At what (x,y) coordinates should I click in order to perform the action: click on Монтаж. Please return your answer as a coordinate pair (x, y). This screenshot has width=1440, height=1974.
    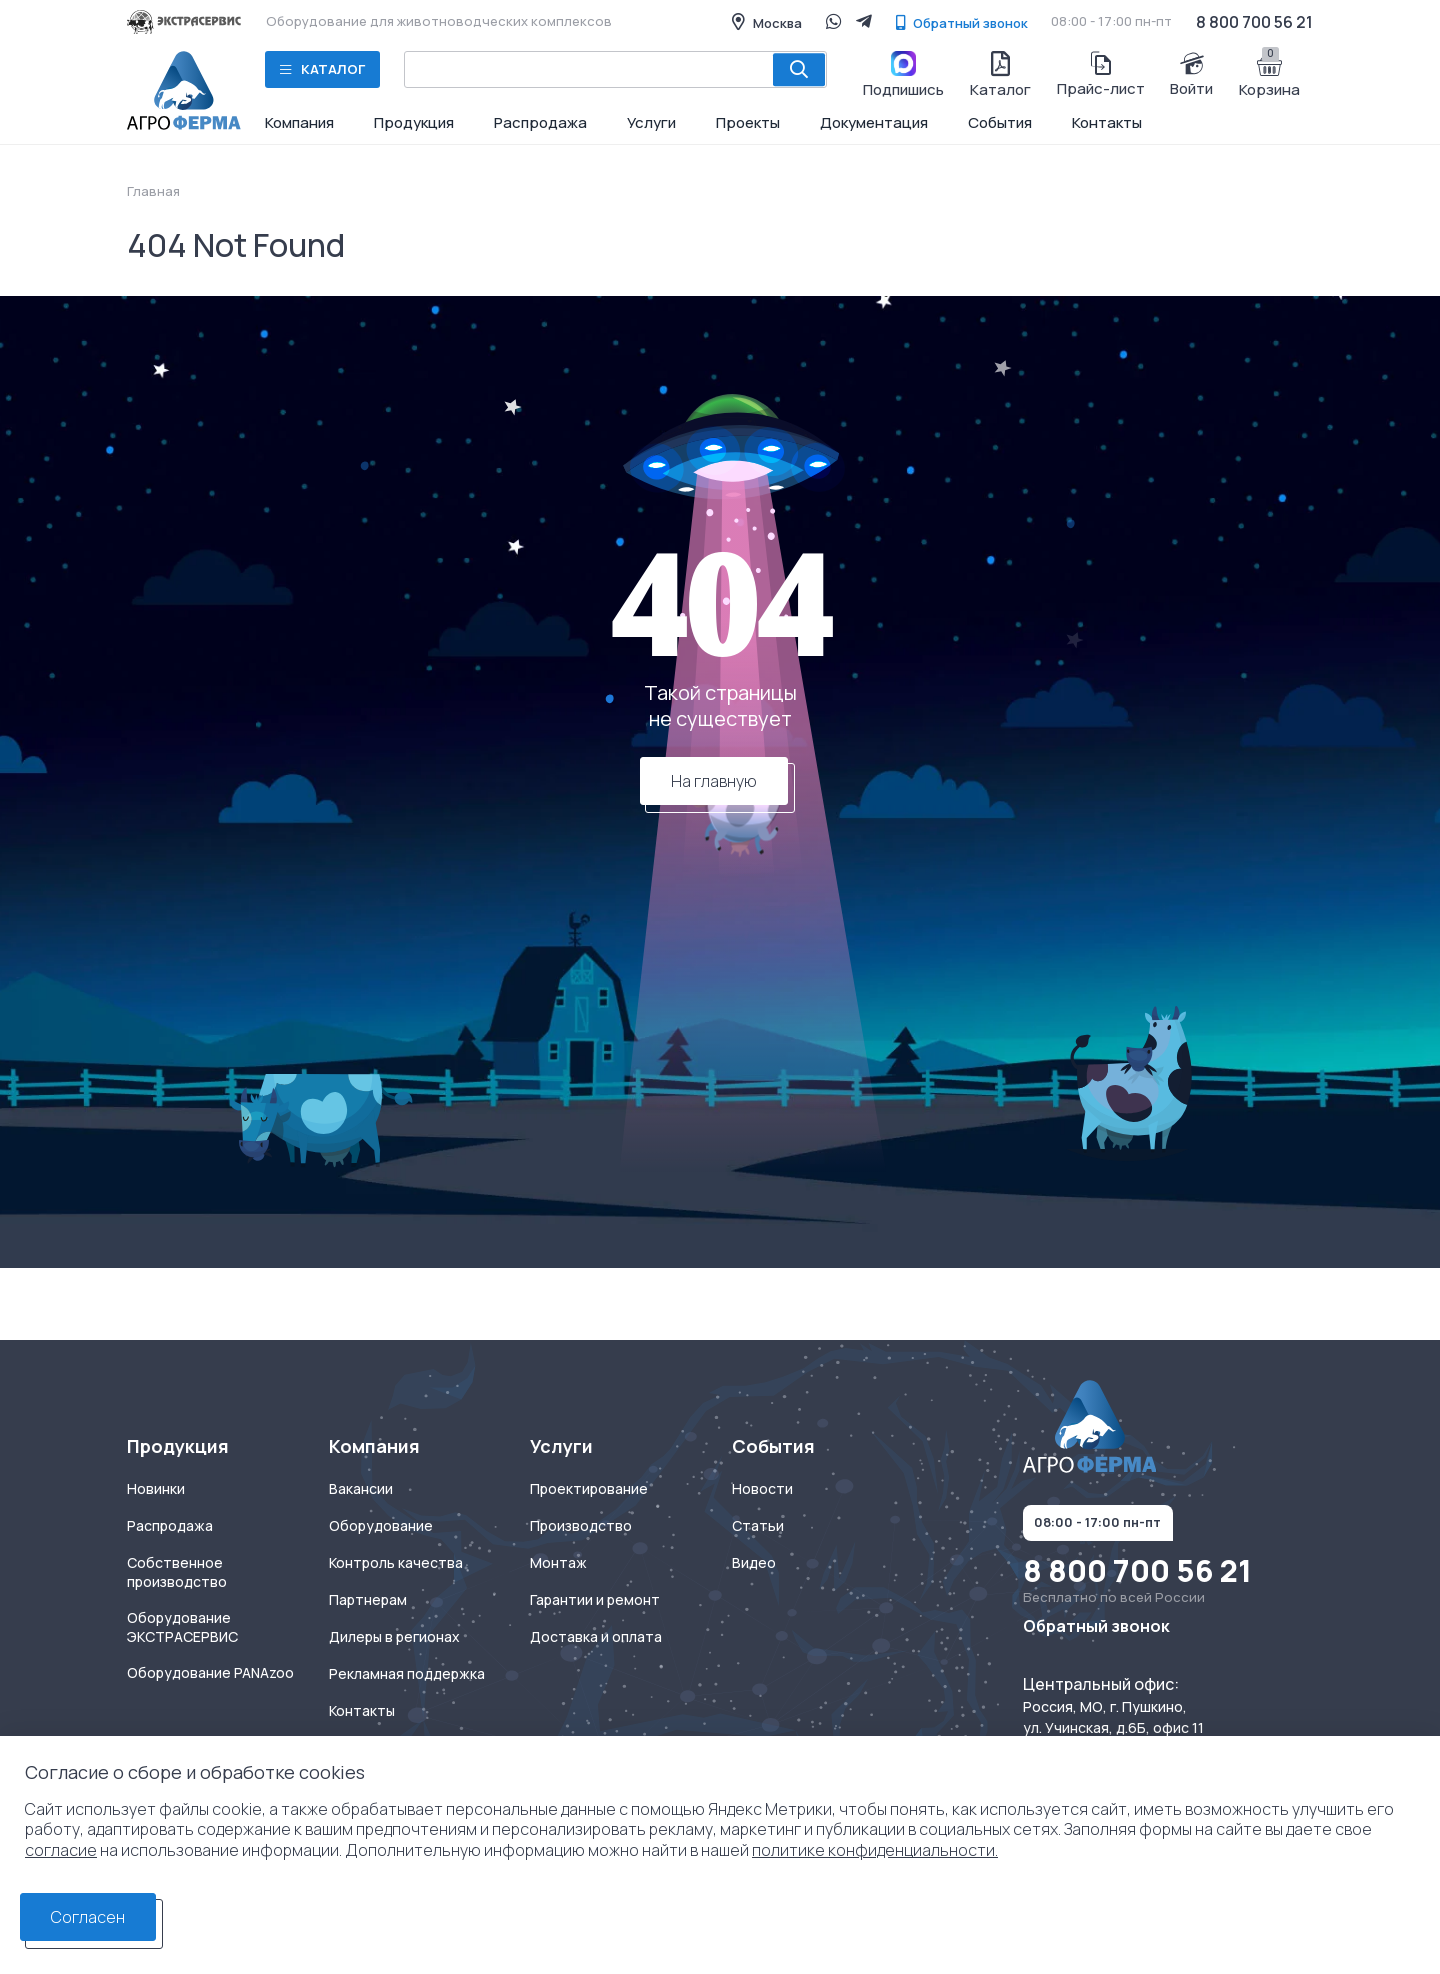
    Looking at the image, I should click on (558, 1563).